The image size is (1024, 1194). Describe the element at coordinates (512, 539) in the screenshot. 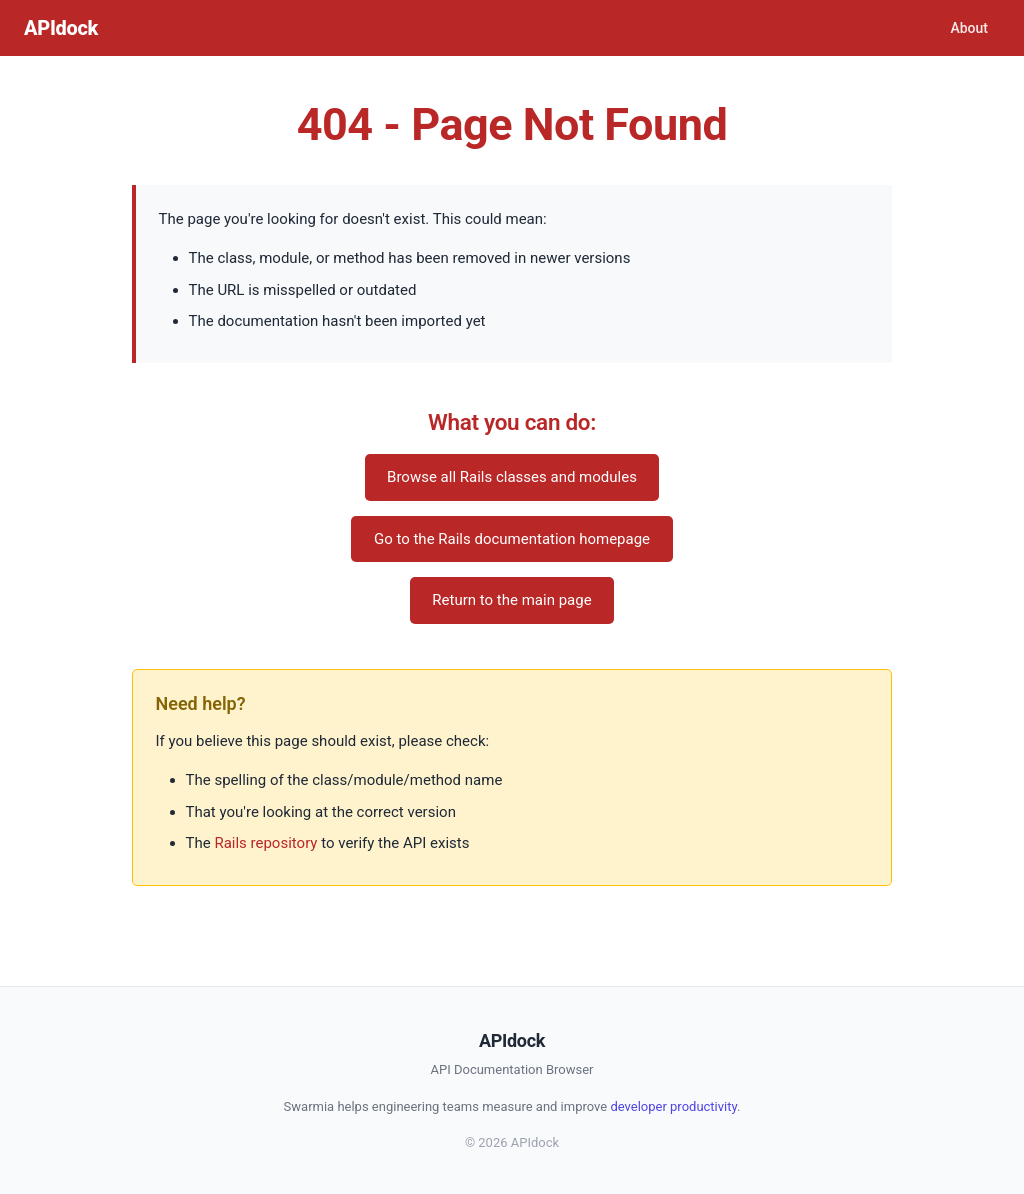

I see `Go to the Rails documentation homepage` at that location.